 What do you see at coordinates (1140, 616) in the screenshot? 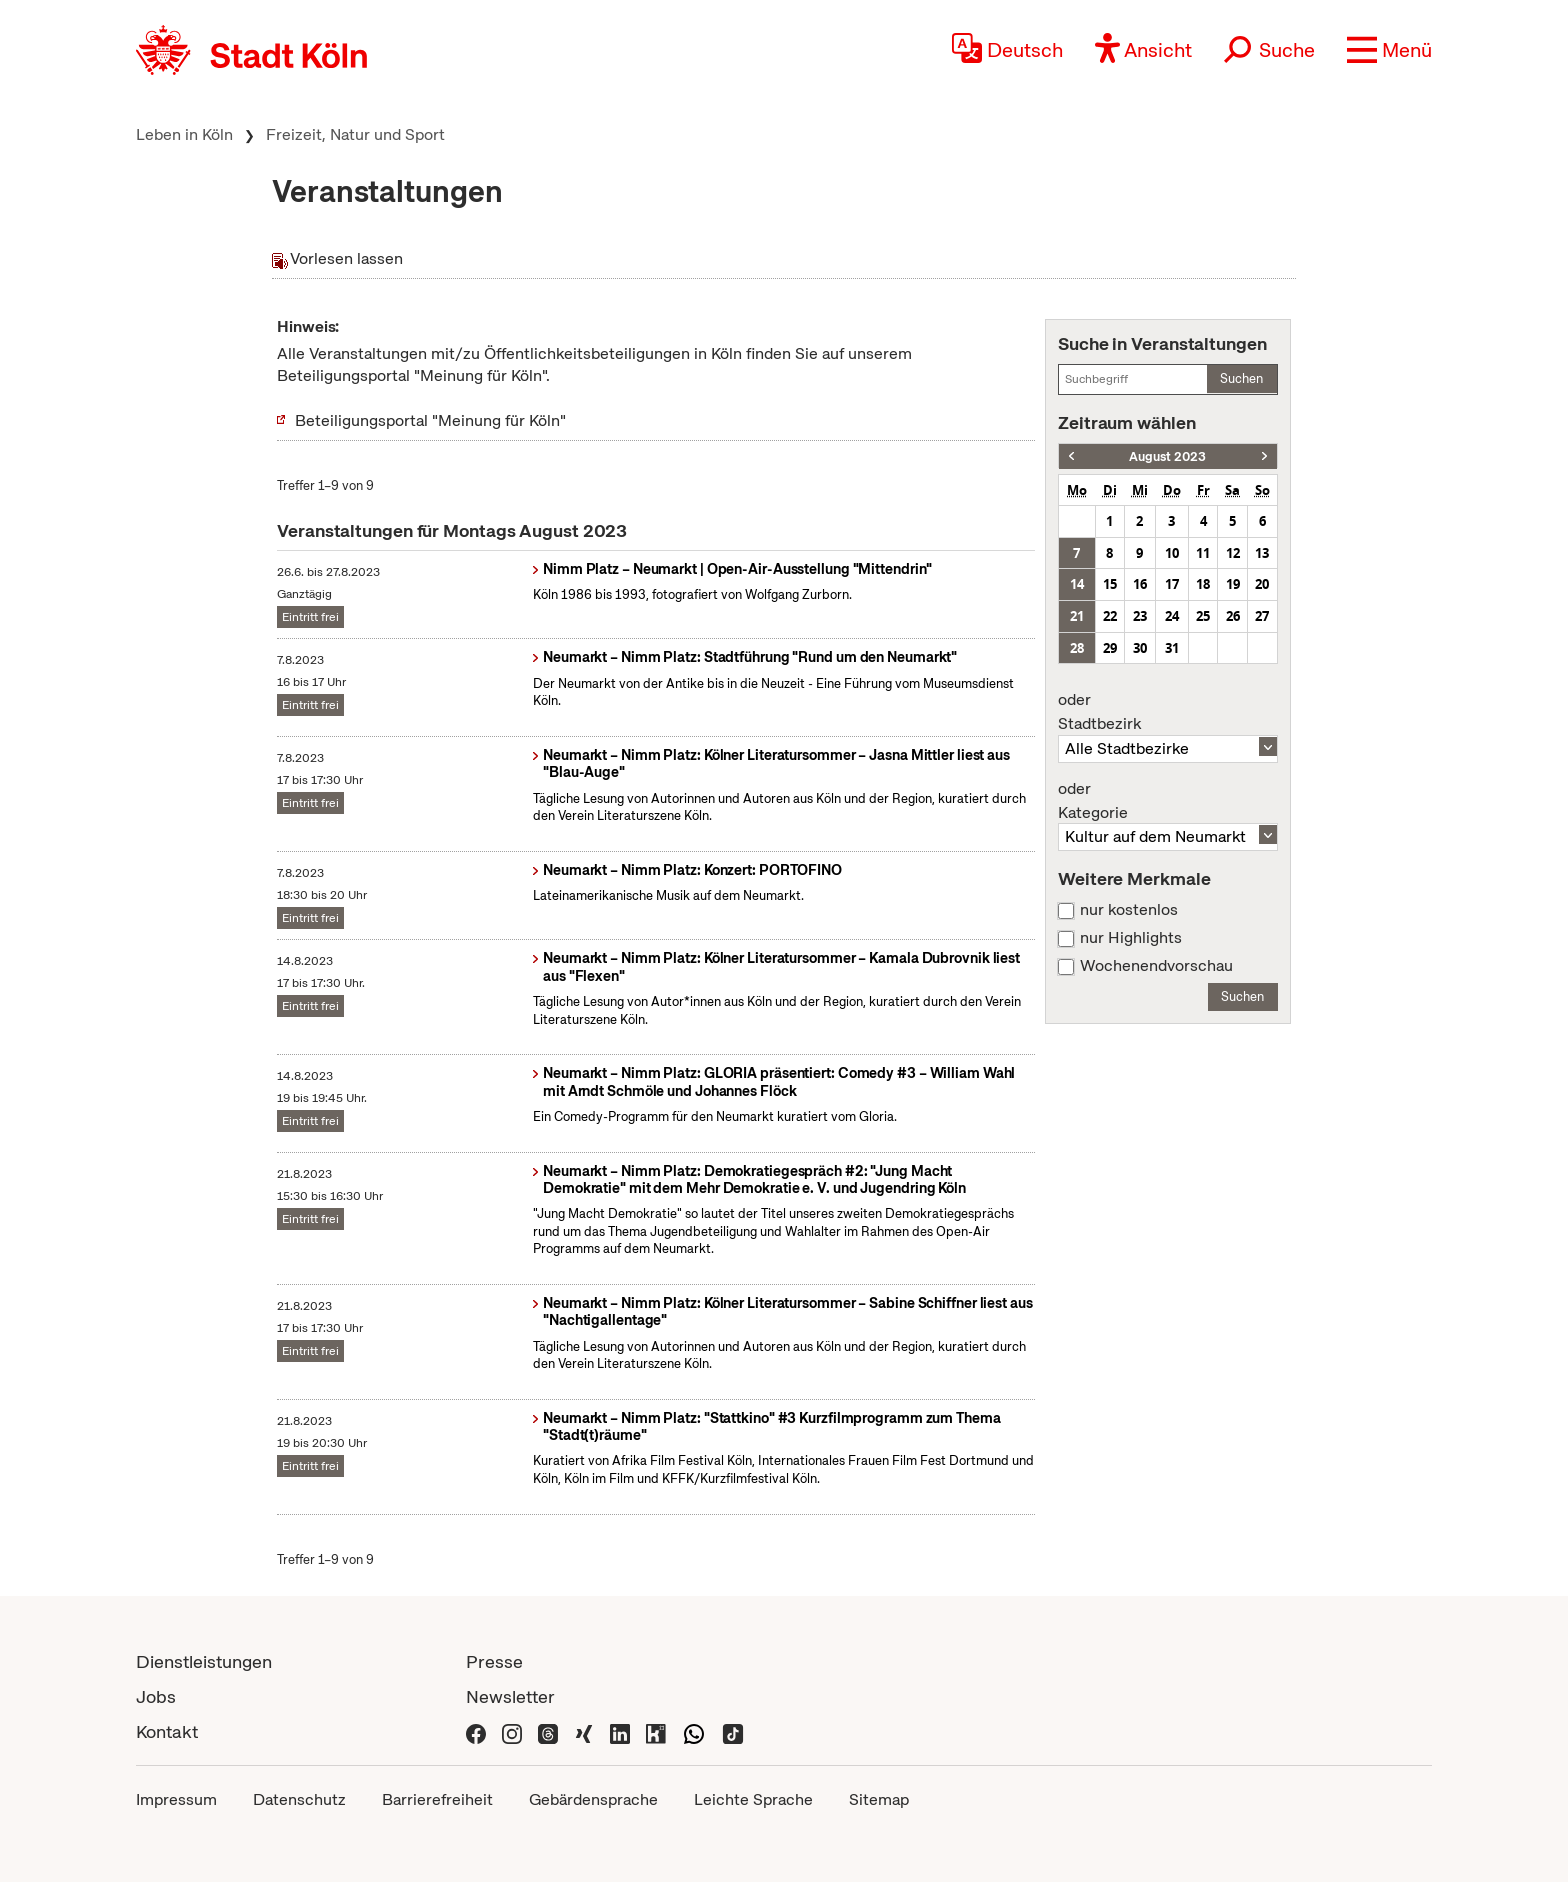
I see `23` at bounding box center [1140, 616].